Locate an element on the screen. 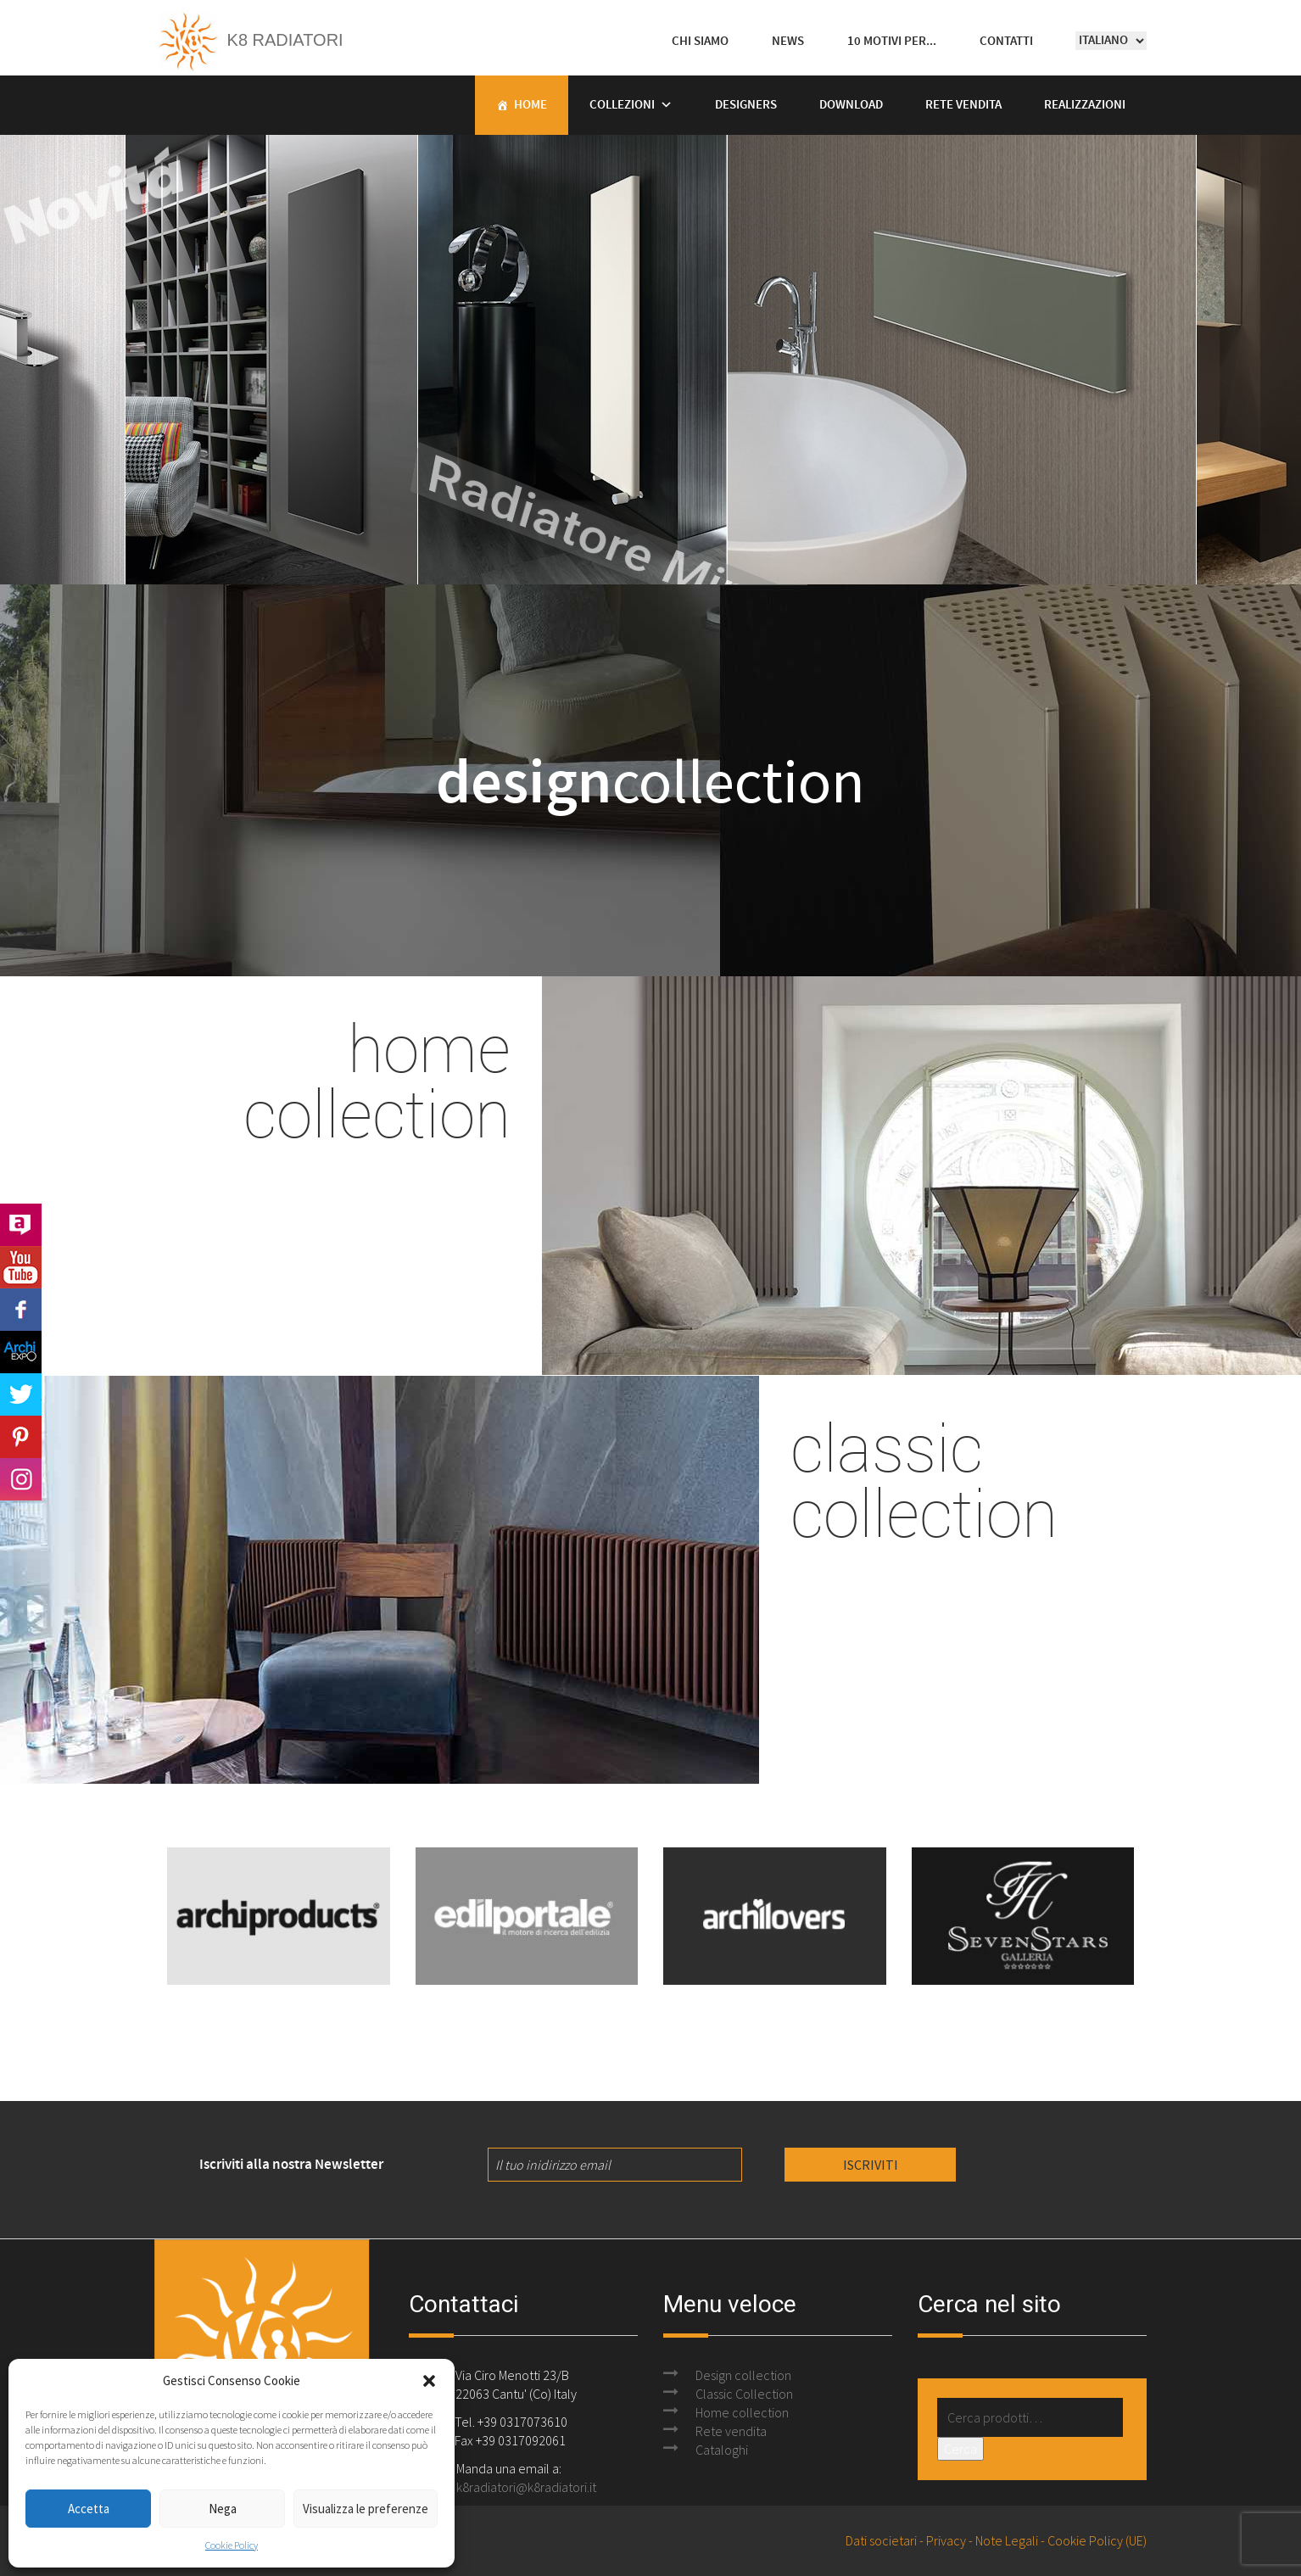 Image resolution: width=1301 pixels, height=2576 pixels. Design collection is located at coordinates (743, 2374).